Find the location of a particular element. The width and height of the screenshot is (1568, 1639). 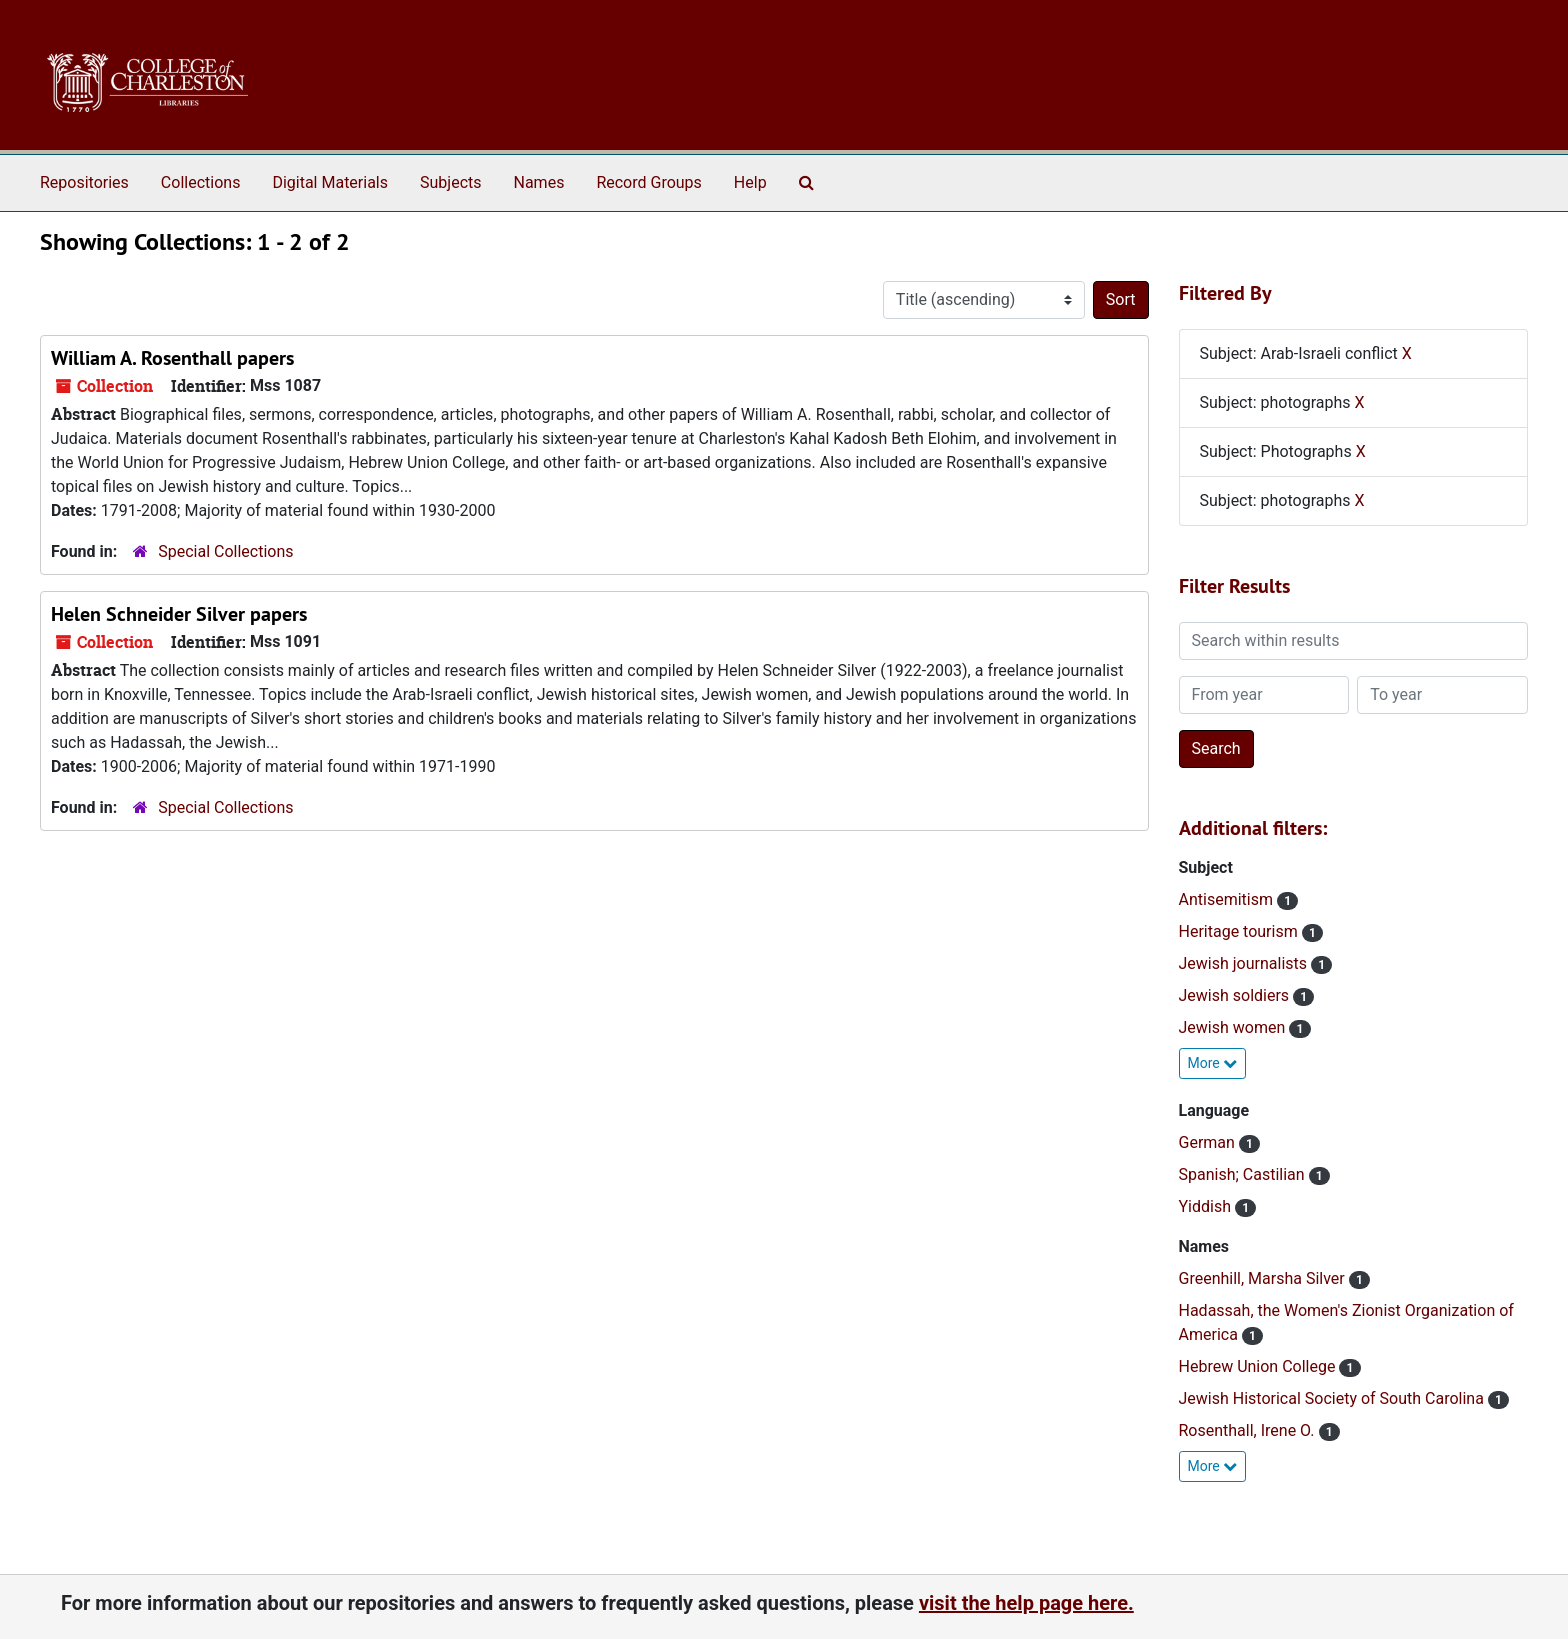

Jewish women is located at coordinates (1234, 1027).